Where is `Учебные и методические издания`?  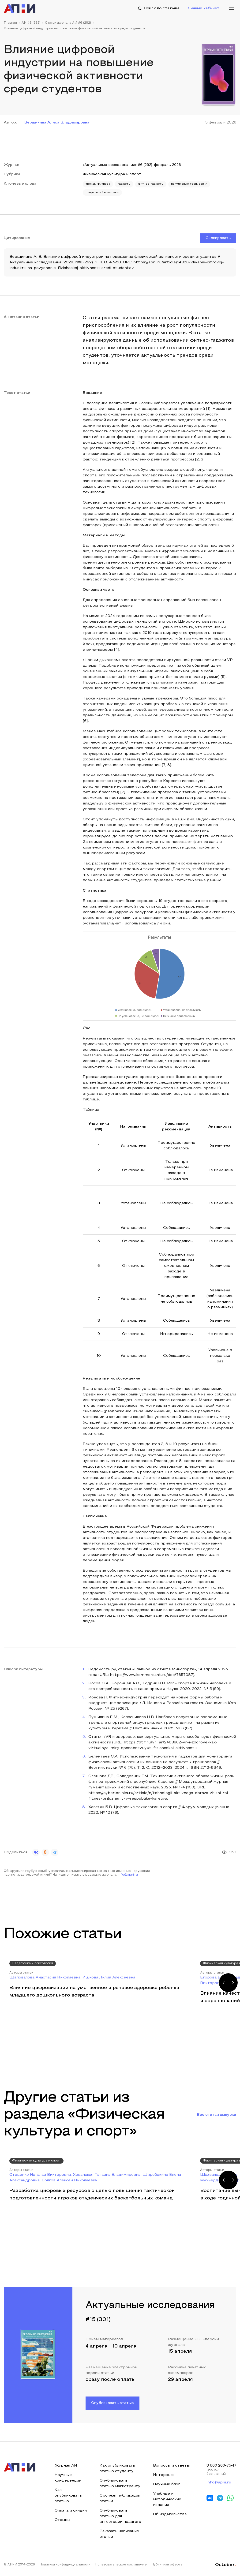
Учебные и методические издания is located at coordinates (165, 2497).